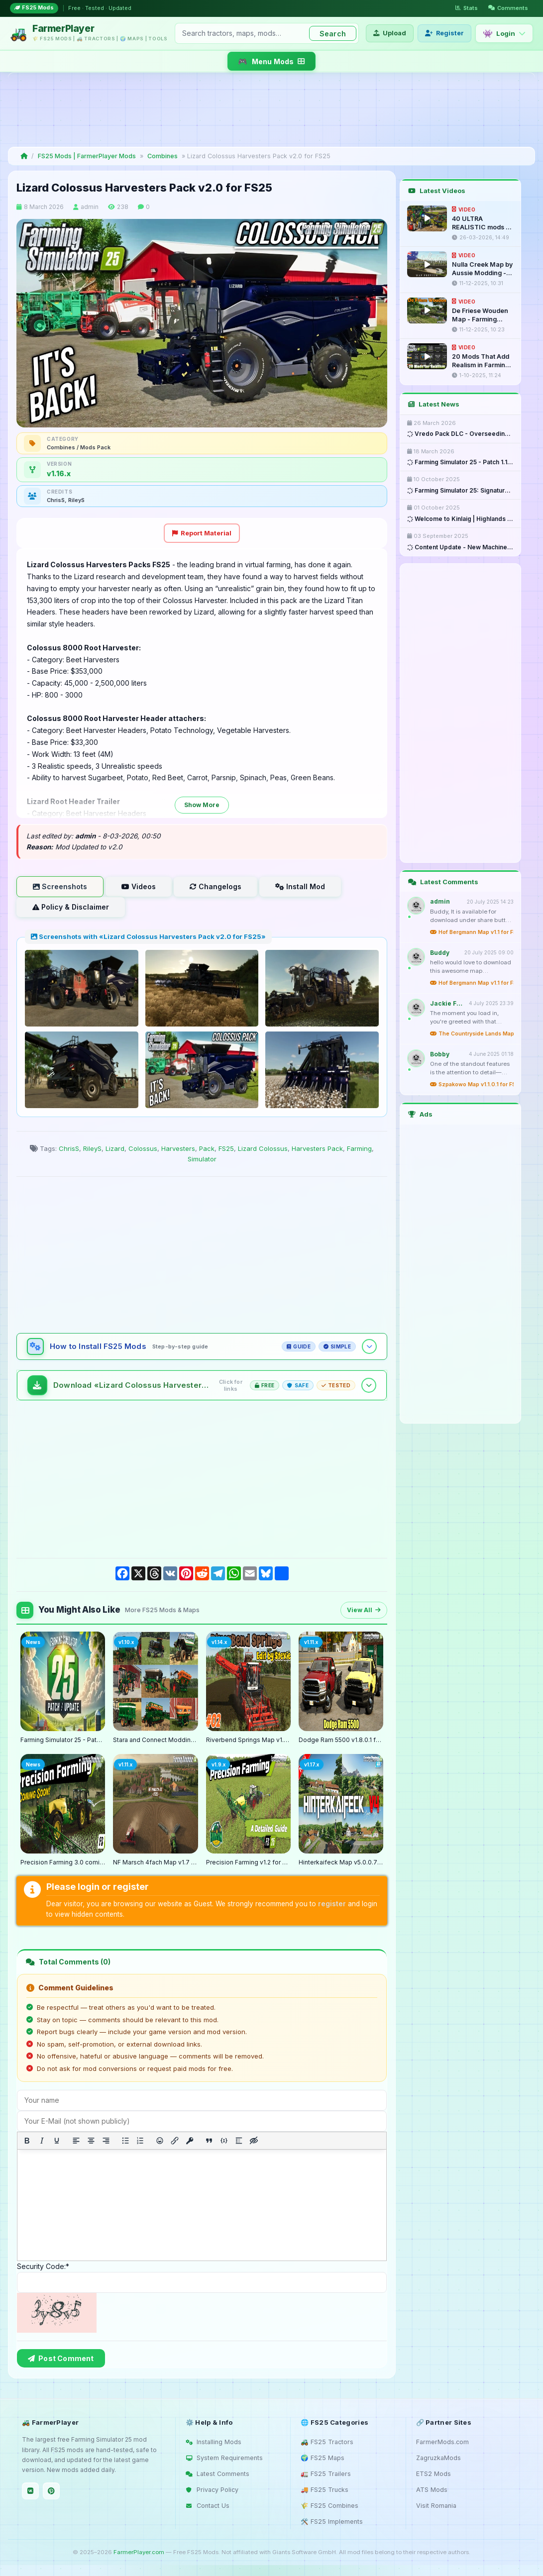 Image resolution: width=543 pixels, height=2576 pixels. What do you see at coordinates (138, 2552) in the screenshot?
I see `FarmerPlayer.com` at bounding box center [138, 2552].